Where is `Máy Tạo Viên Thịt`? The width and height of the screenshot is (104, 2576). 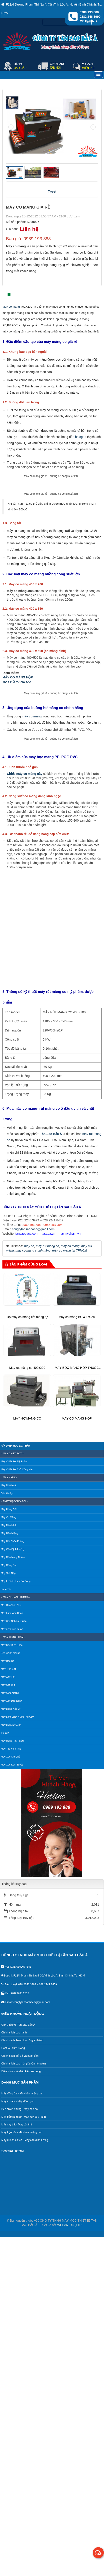
Máy Tạo Viên Thịt is located at coordinates (11, 2079).